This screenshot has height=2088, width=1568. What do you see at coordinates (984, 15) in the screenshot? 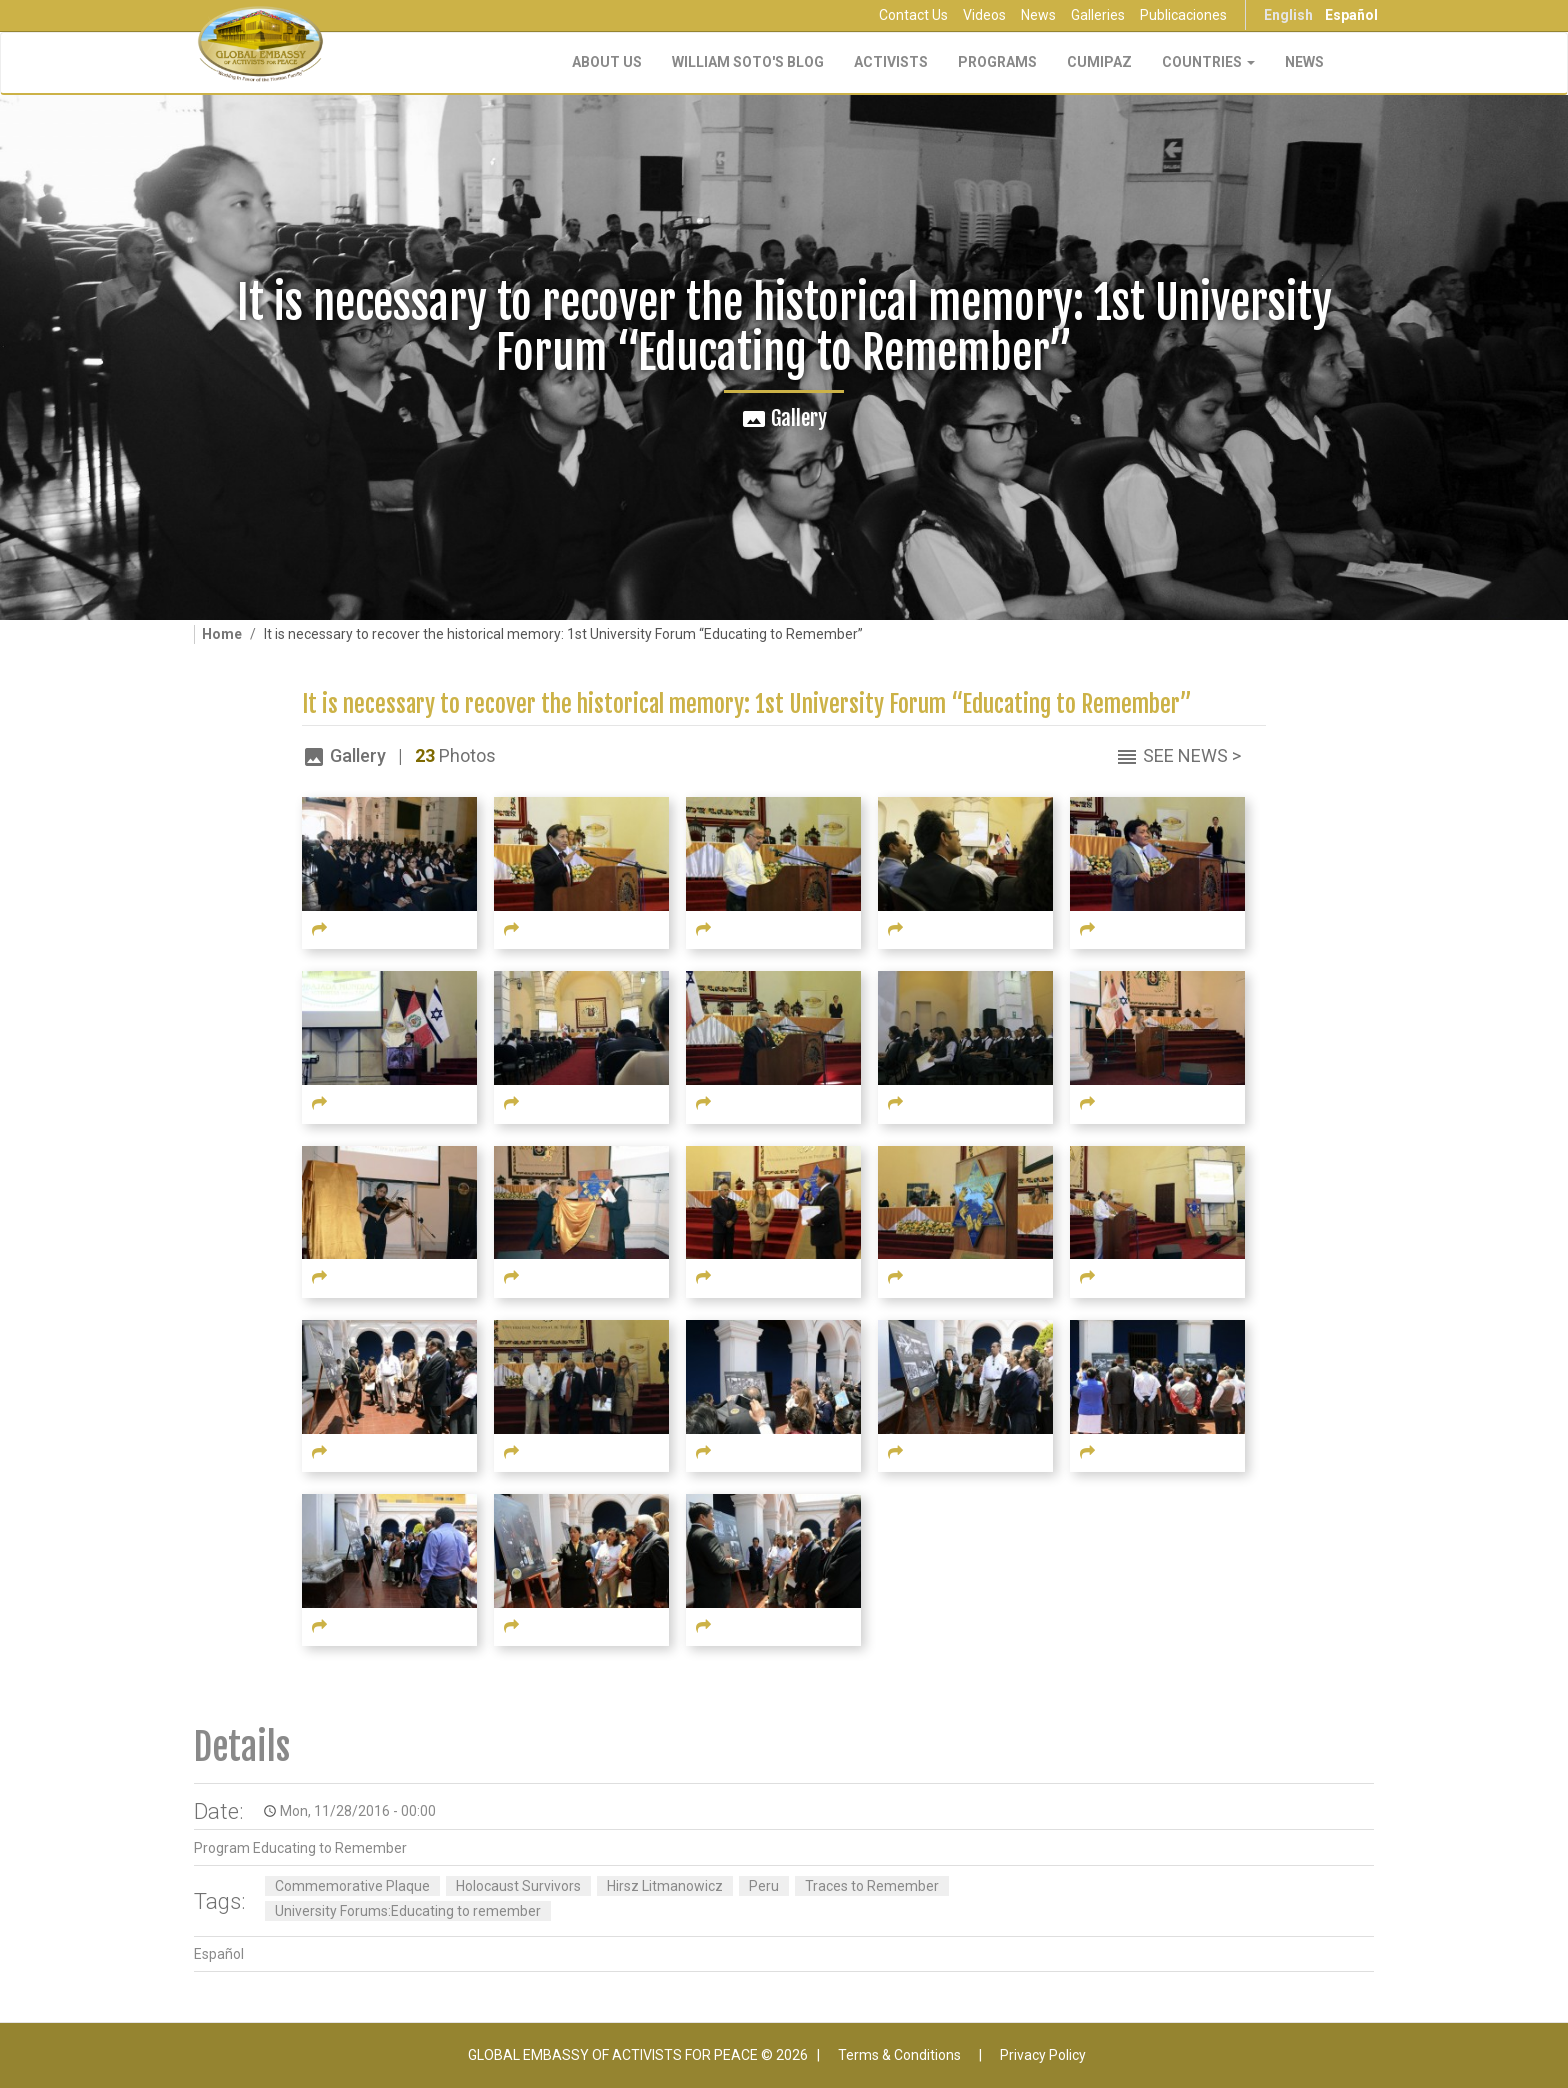
I see `Videos` at bounding box center [984, 15].